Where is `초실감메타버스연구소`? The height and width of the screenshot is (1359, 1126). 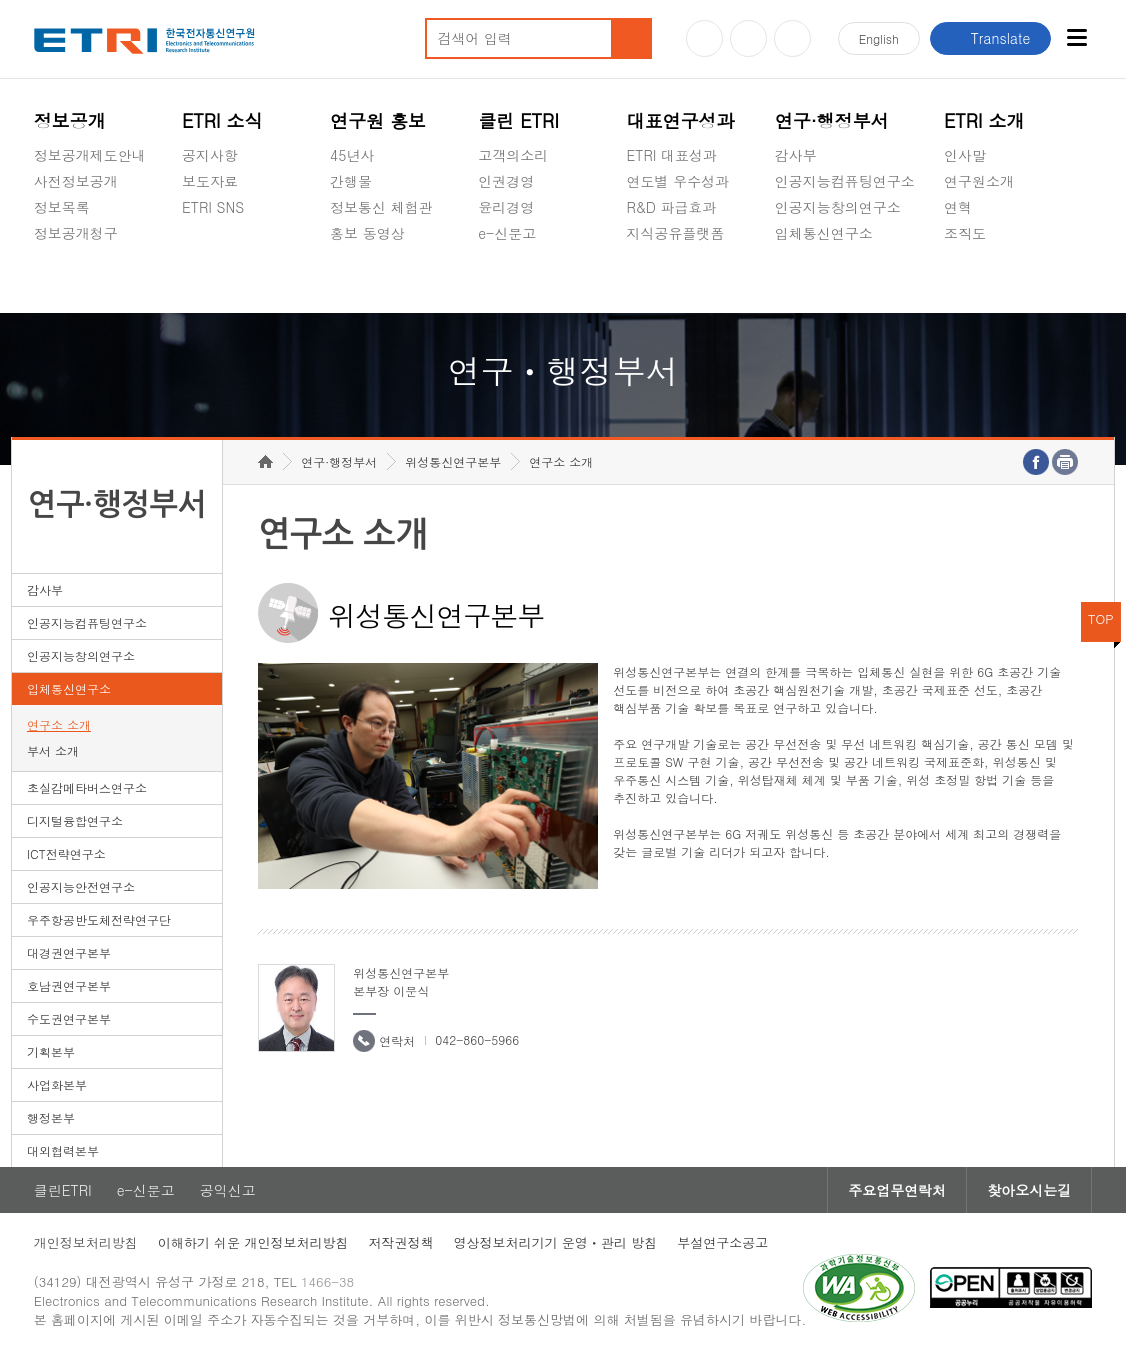
초실감메타버스연구소 is located at coordinates (845, 280).